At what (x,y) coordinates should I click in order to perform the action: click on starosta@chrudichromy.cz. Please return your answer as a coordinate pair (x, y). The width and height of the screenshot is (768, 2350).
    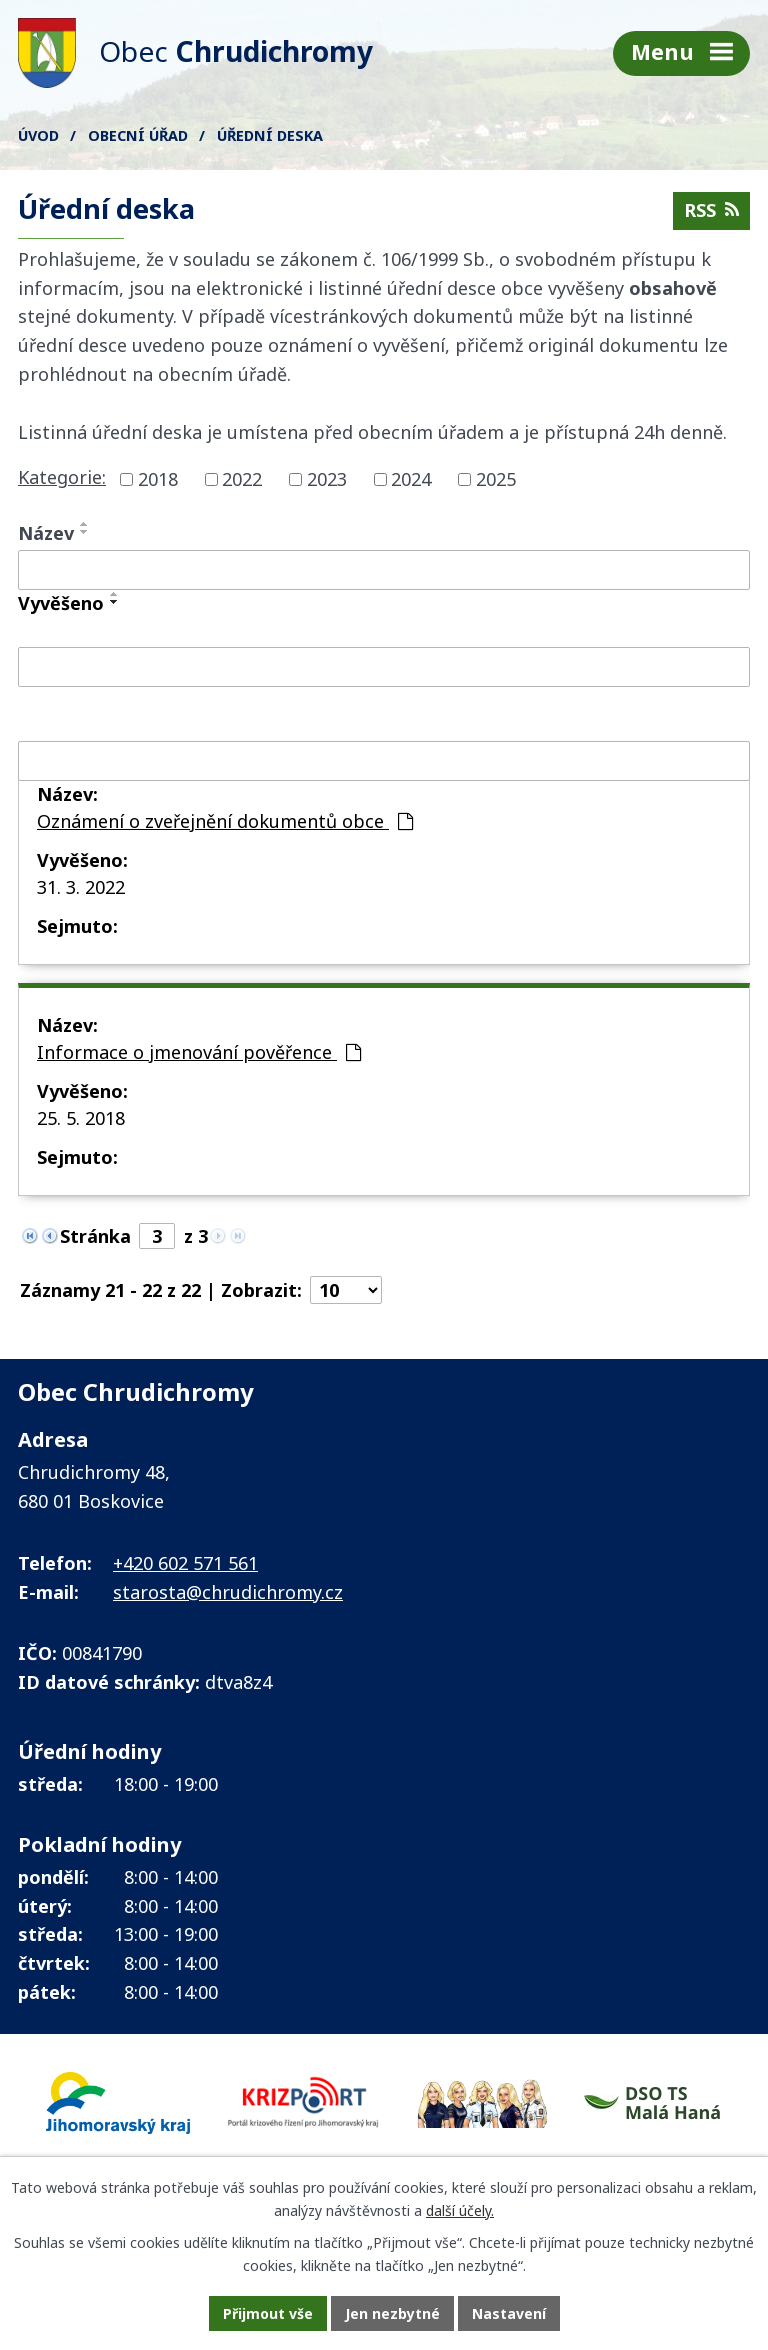
    Looking at the image, I should click on (228, 1592).